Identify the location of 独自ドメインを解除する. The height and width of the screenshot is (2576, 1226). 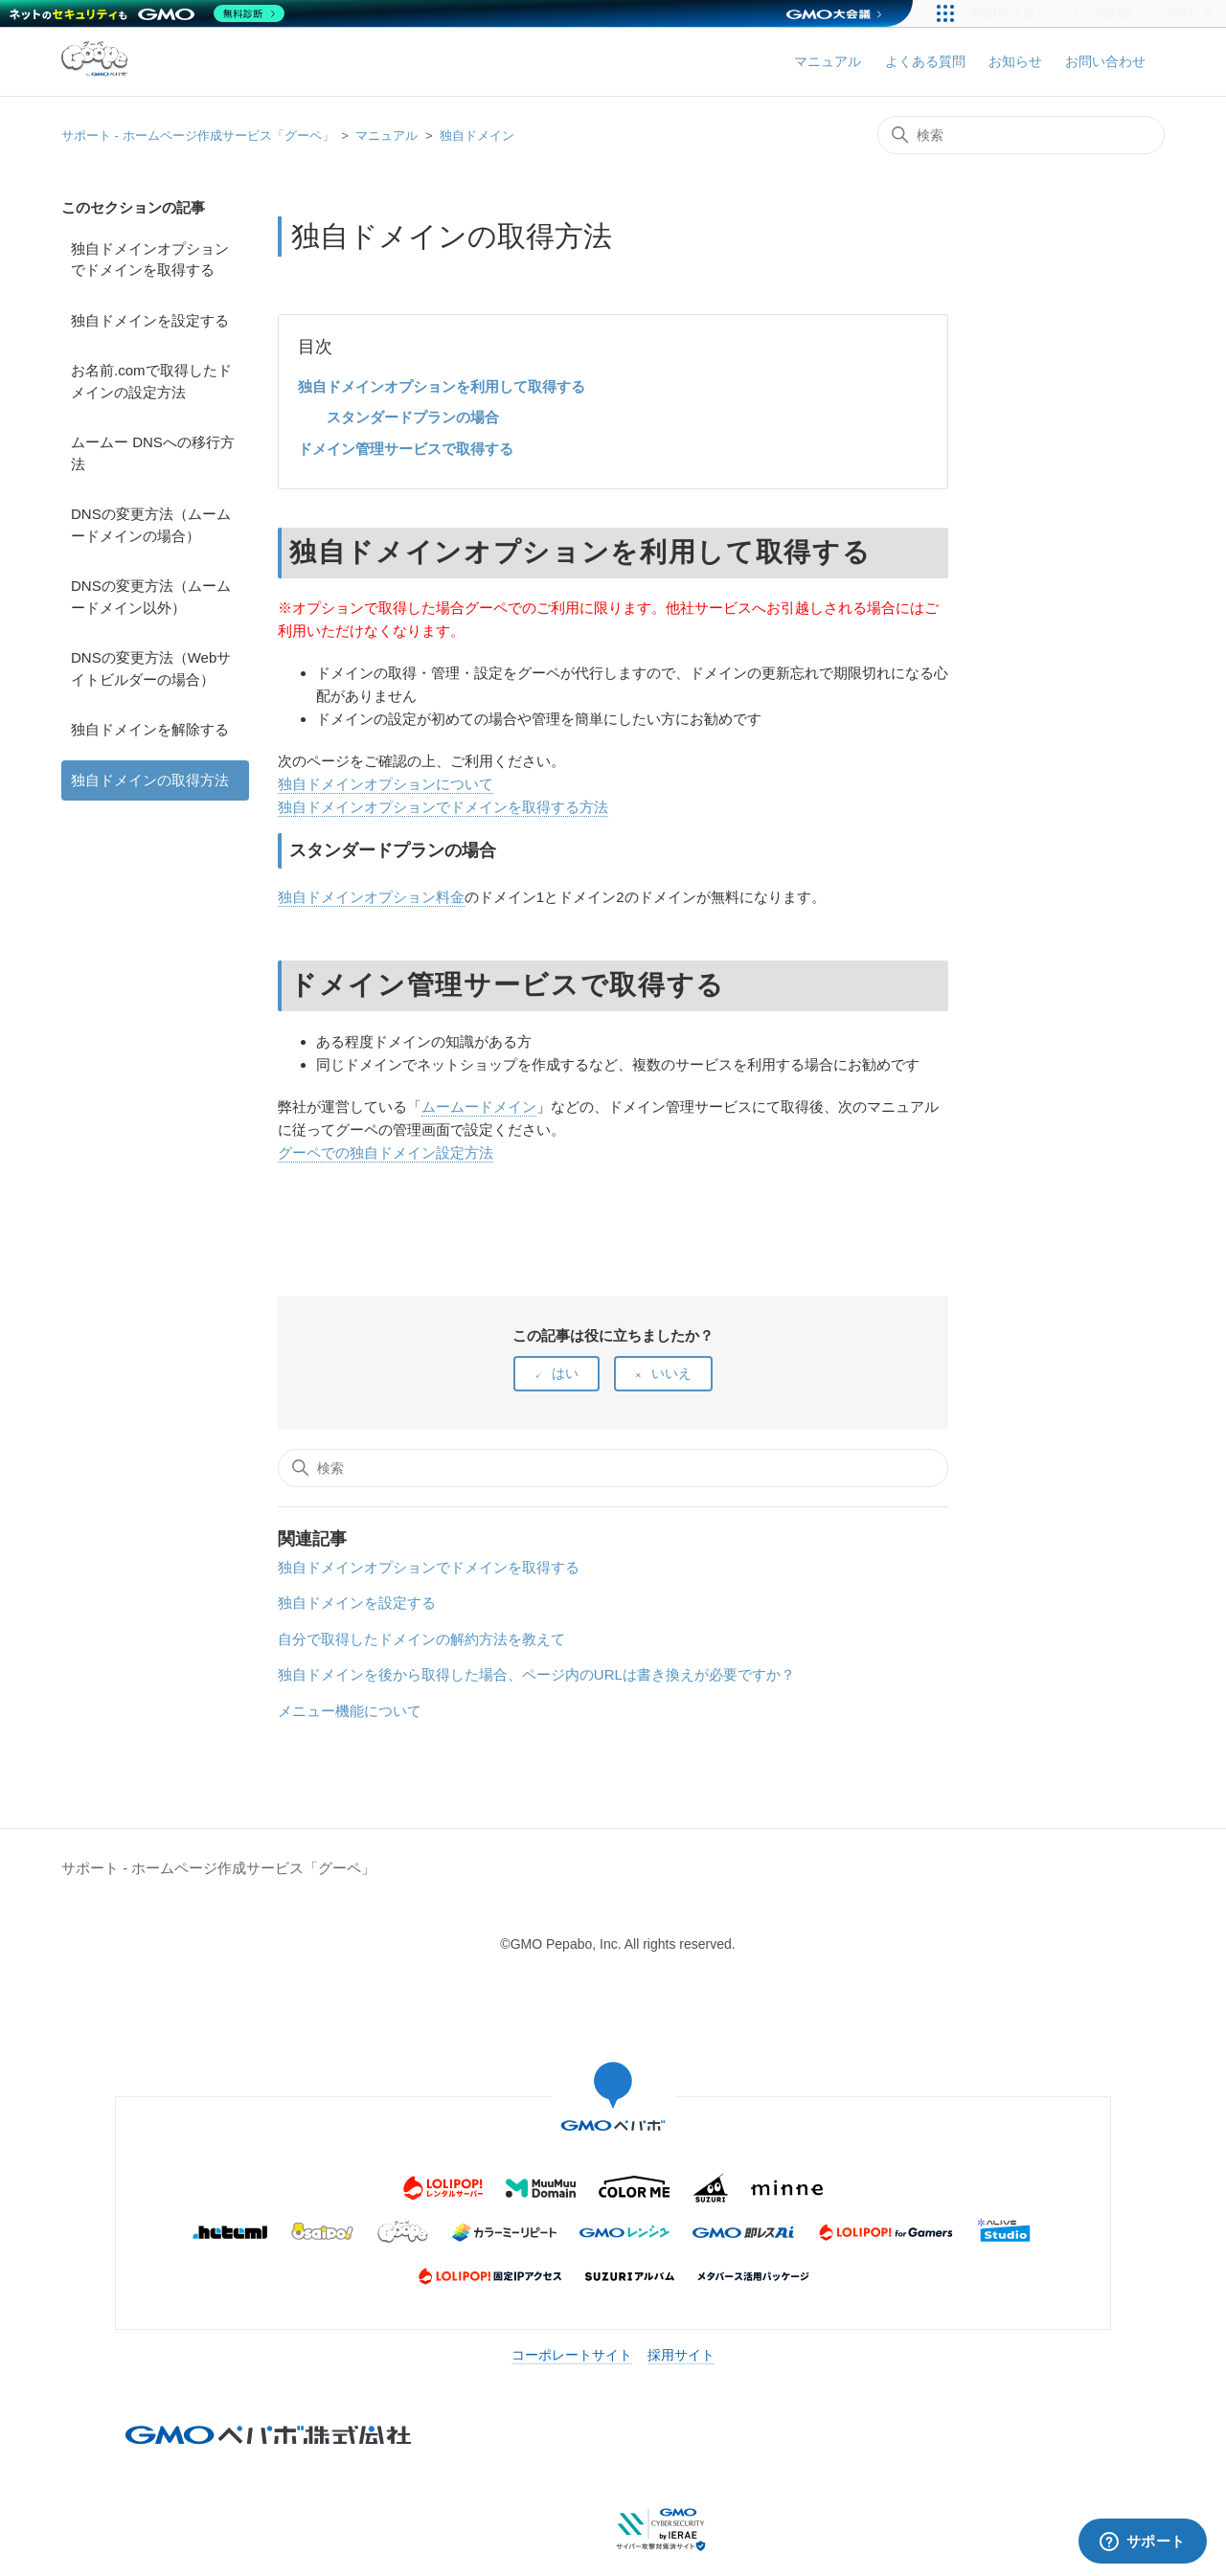
(150, 729).